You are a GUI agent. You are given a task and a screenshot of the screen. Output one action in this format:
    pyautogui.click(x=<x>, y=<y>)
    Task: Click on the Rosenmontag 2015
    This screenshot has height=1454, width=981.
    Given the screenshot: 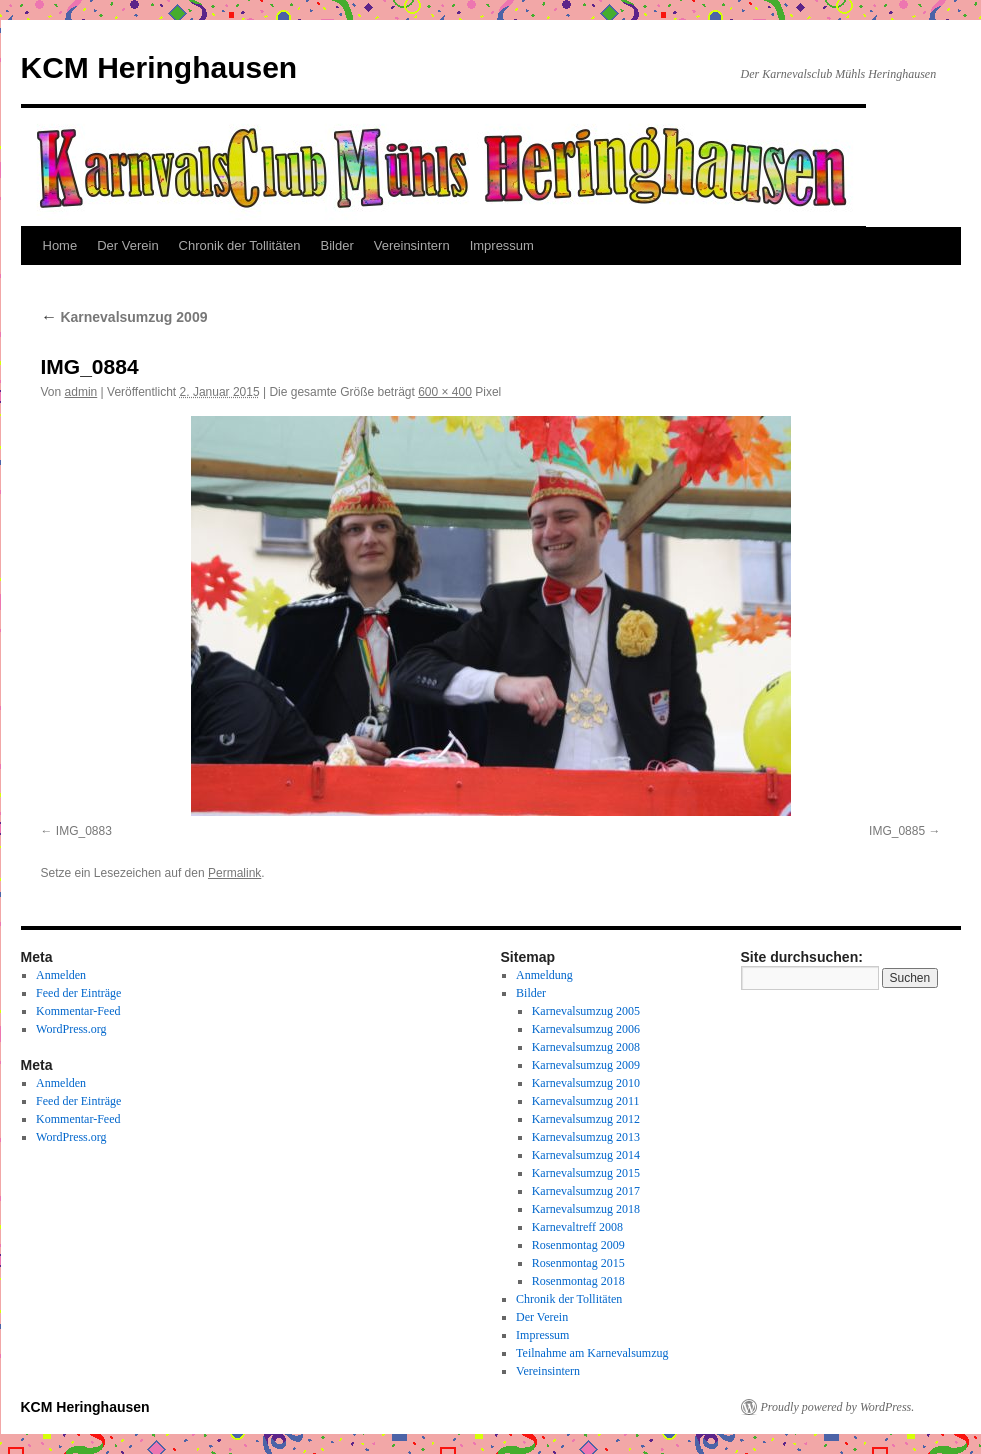 What is the action you would take?
    pyautogui.click(x=578, y=1263)
    